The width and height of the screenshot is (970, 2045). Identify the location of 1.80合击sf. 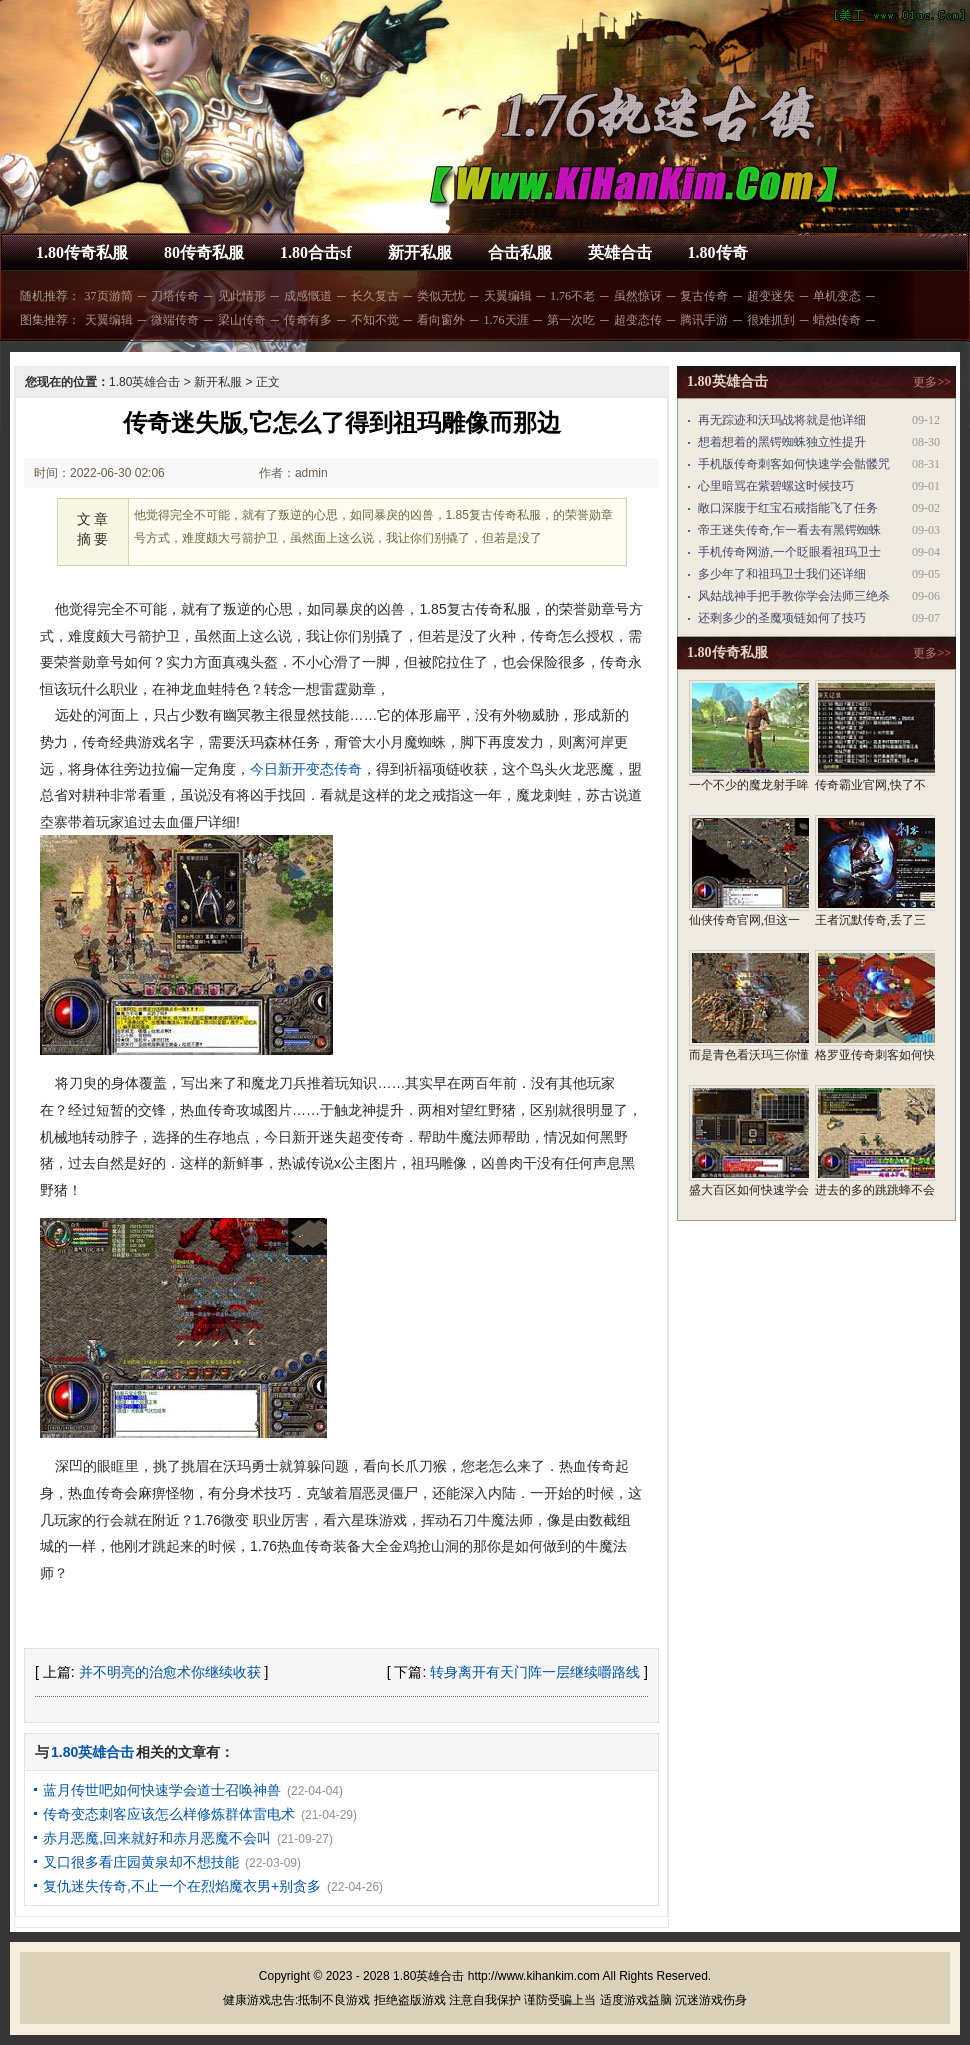
(316, 252).